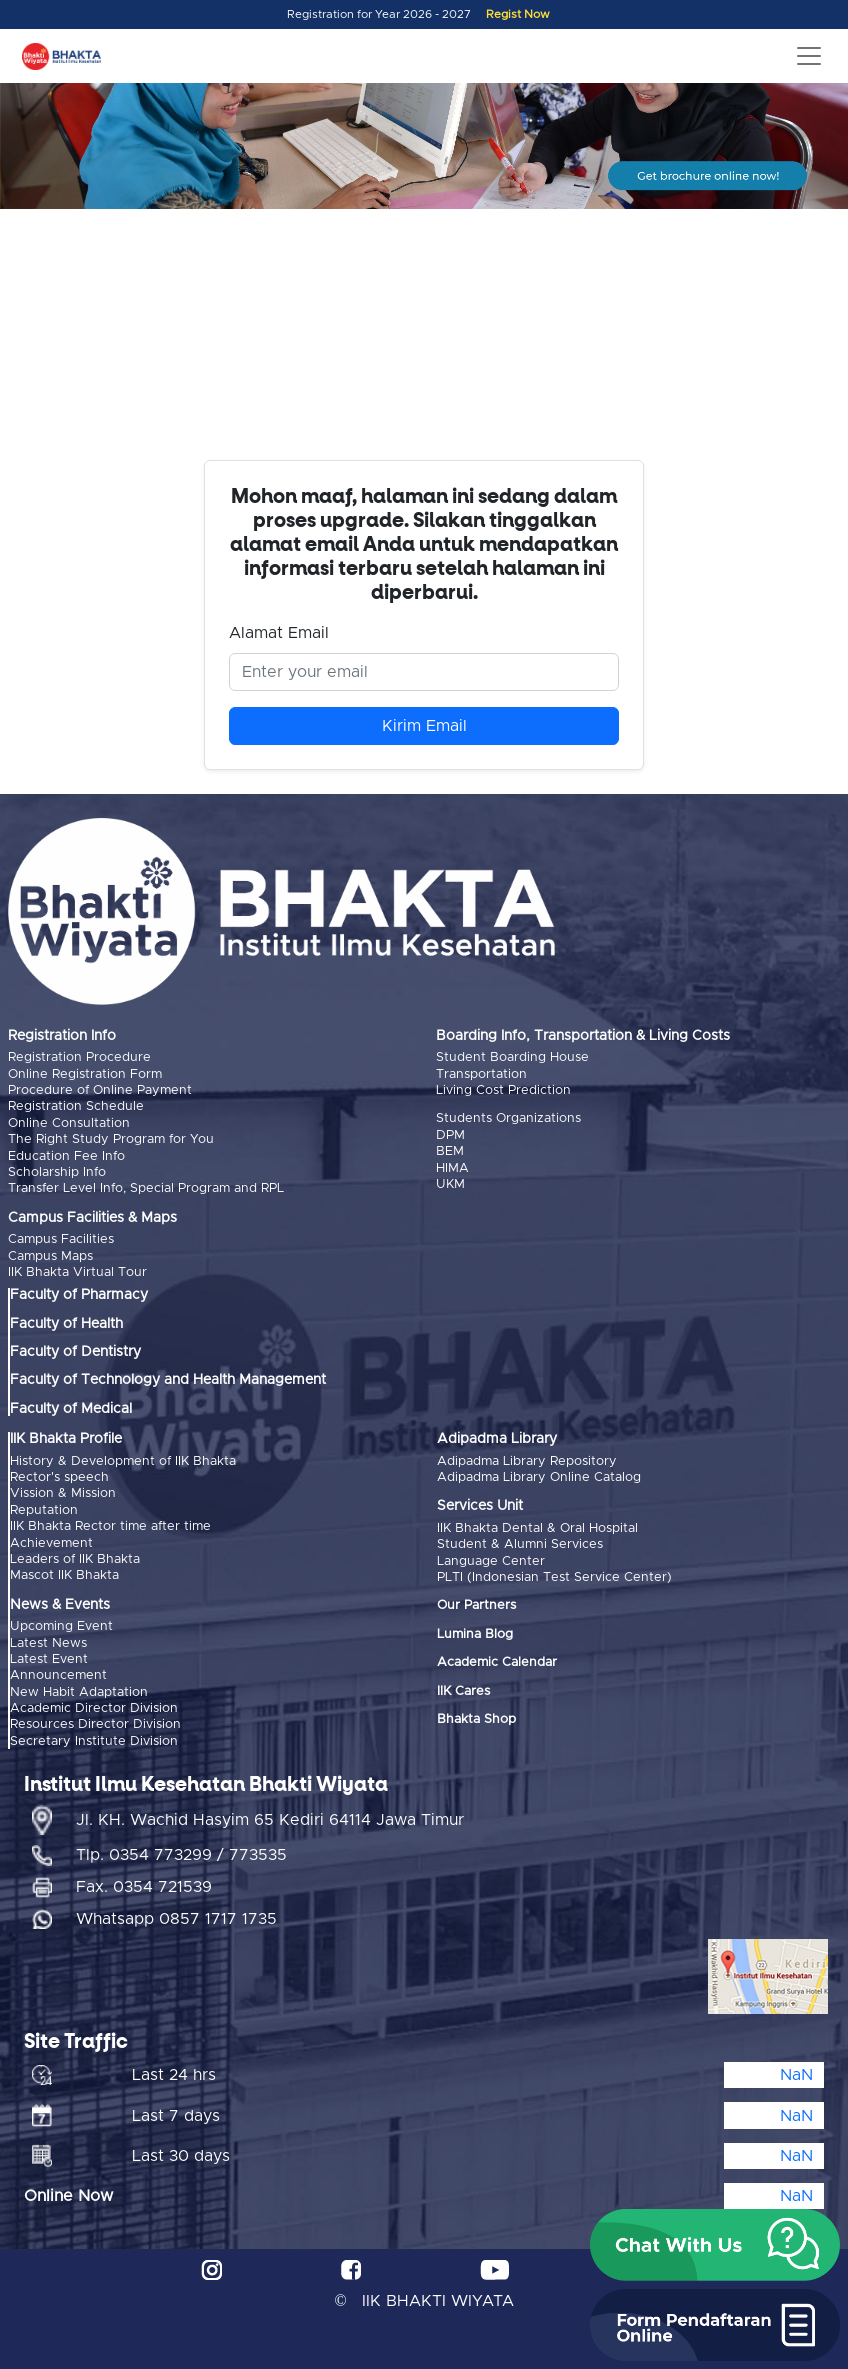 Image resolution: width=848 pixels, height=2369 pixels. I want to click on IIK Bhakta Rector time after time, so click(110, 1526).